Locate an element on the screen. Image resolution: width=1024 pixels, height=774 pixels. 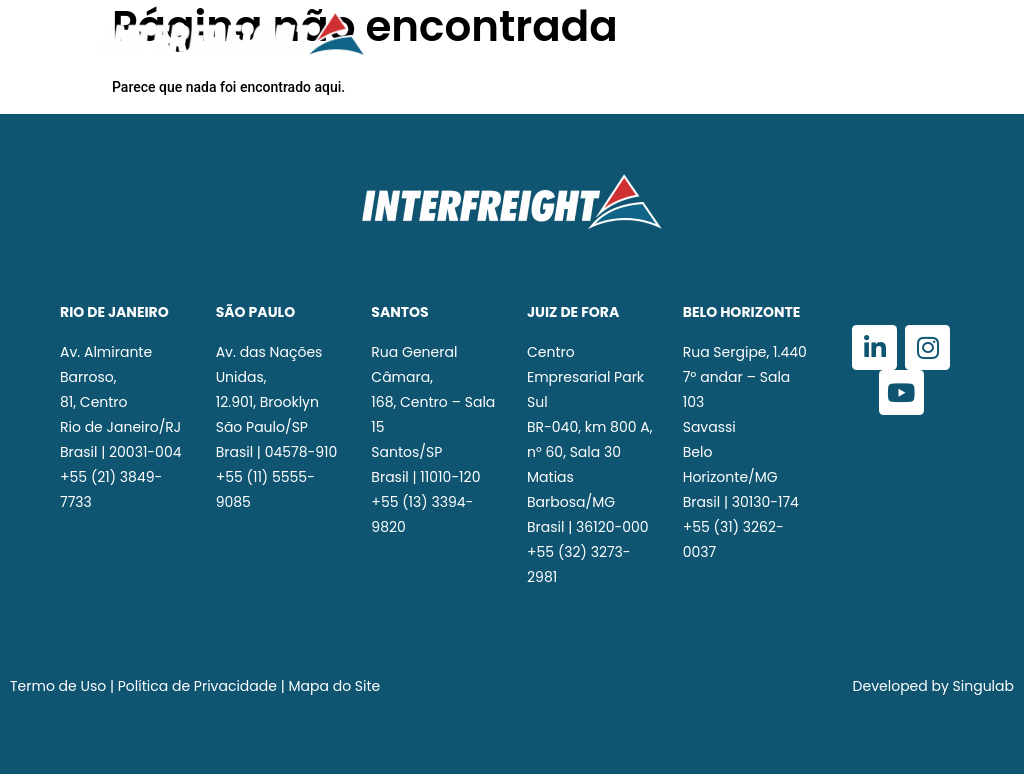
Termo de Uso is located at coordinates (58, 686).